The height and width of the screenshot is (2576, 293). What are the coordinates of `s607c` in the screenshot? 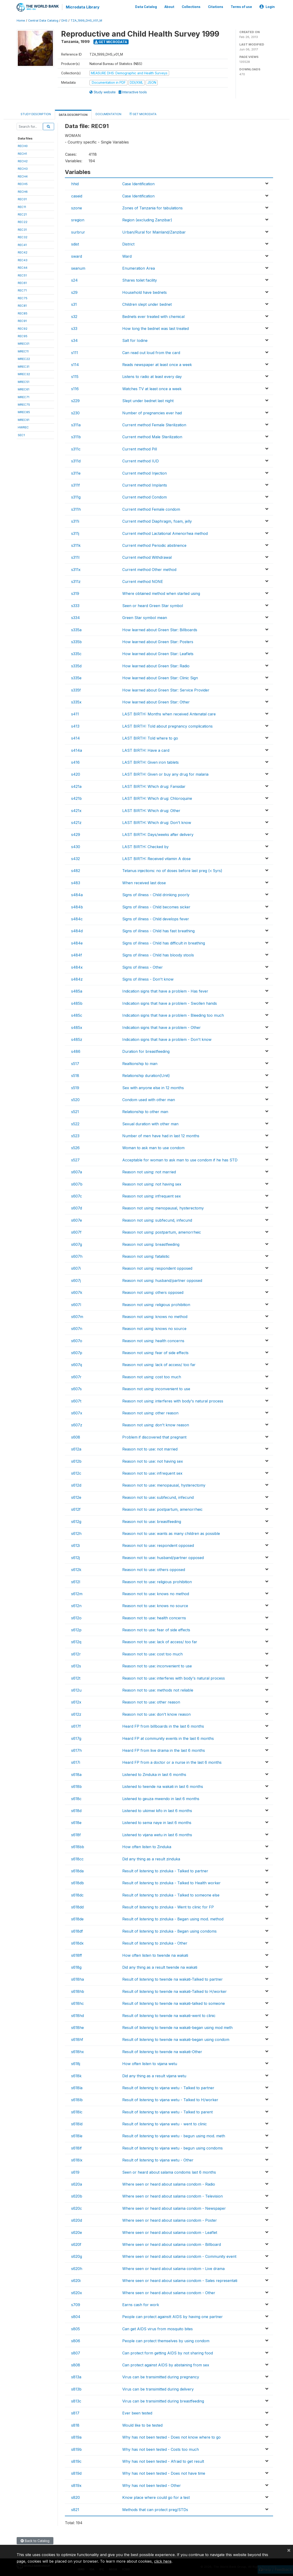 It's located at (76, 1195).